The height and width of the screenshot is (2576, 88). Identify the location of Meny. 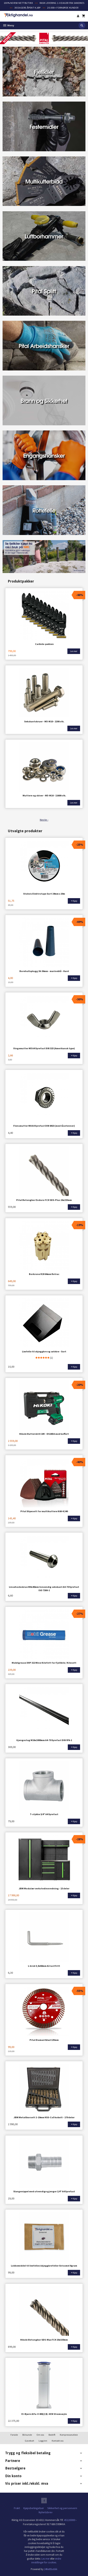
(8, 25).